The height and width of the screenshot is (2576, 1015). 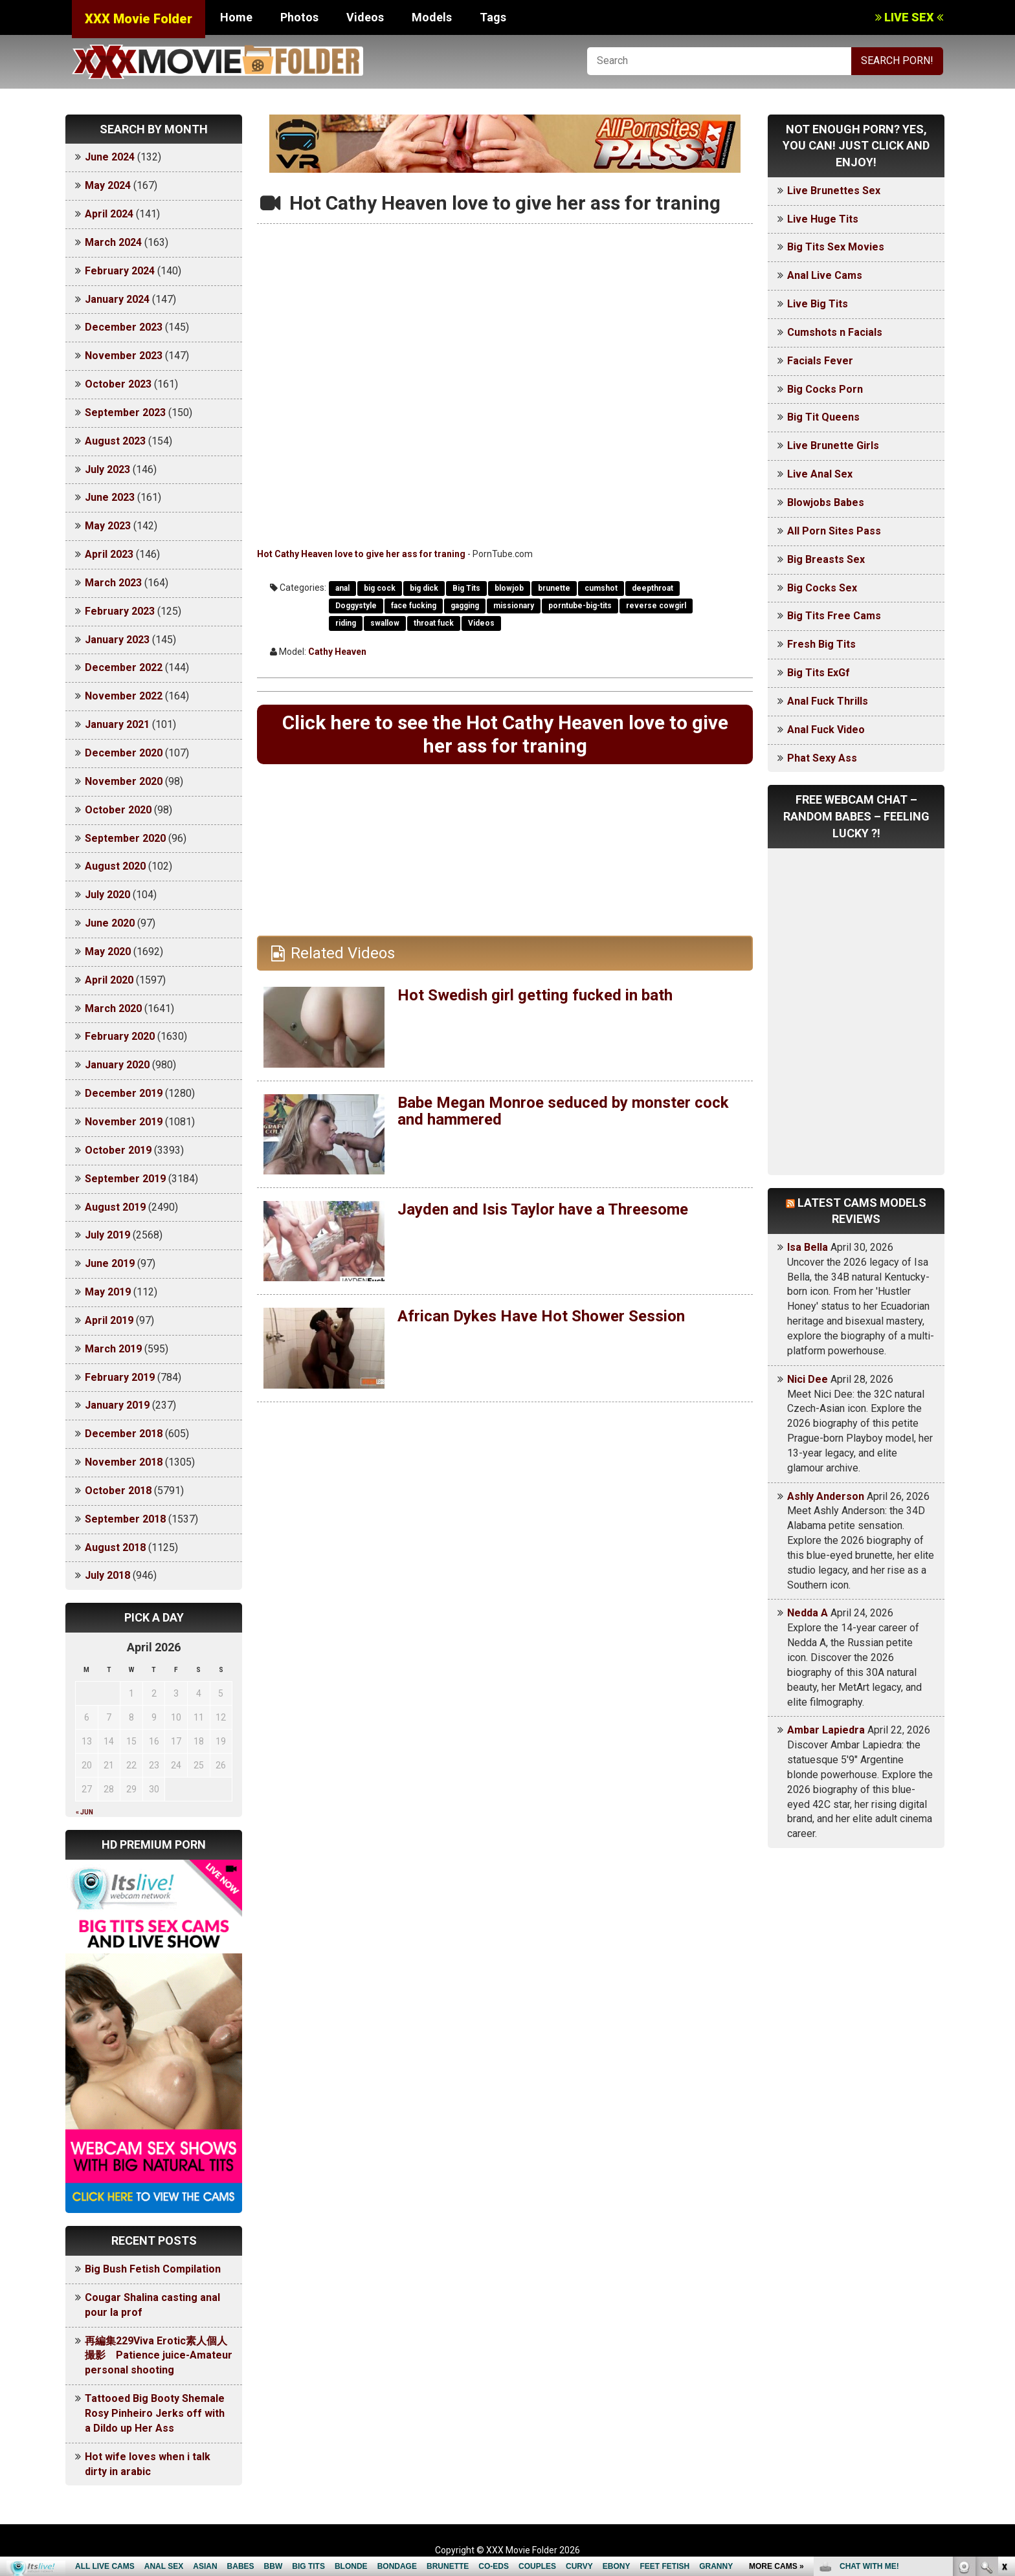 I want to click on brunette, so click(x=554, y=588).